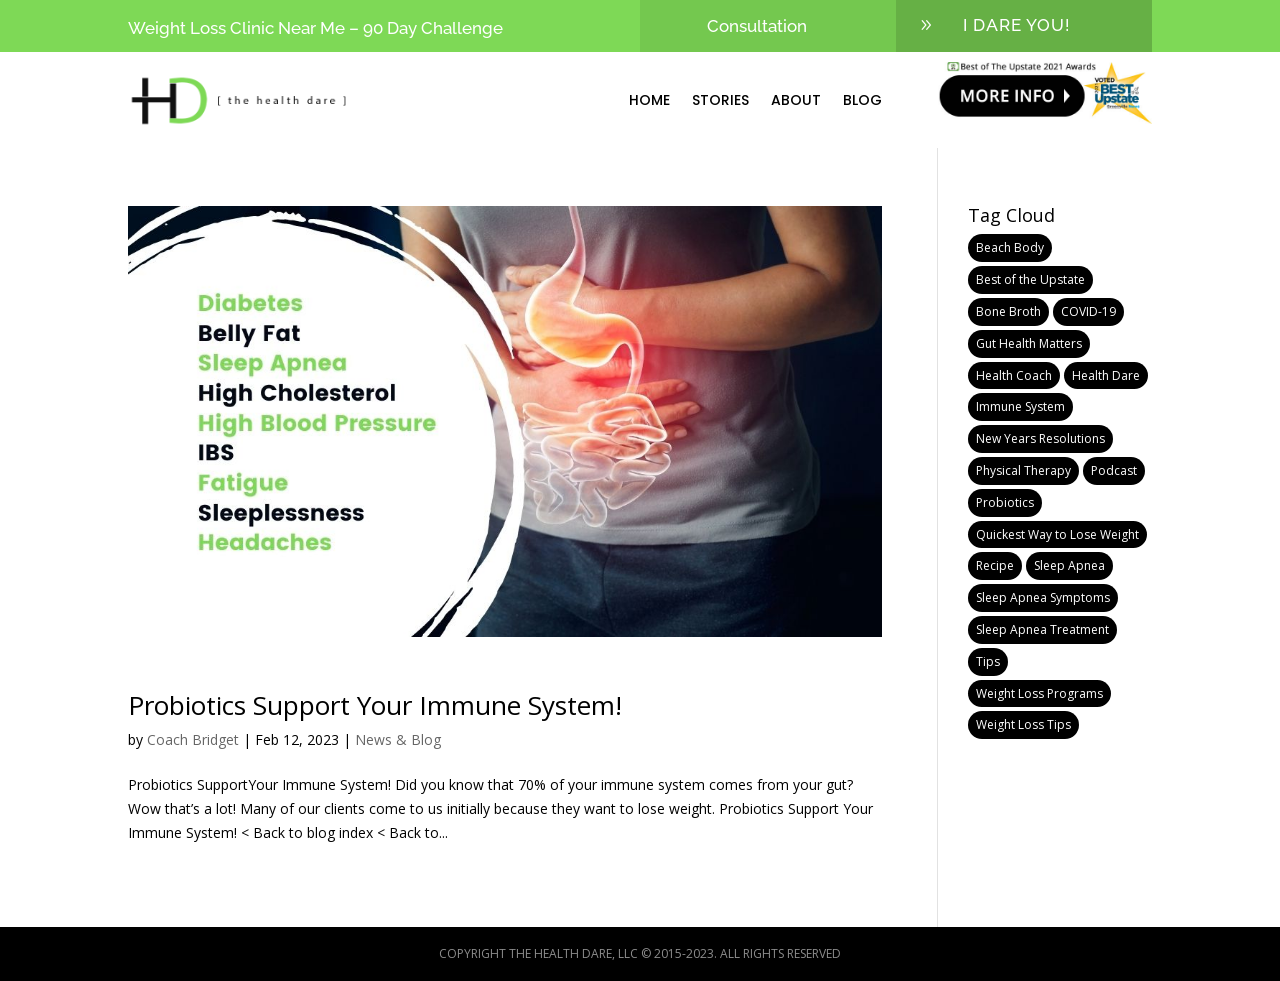  What do you see at coordinates (1088, 311) in the screenshot?
I see `COVID-19 [COVID-19 (1 item)]` at bounding box center [1088, 311].